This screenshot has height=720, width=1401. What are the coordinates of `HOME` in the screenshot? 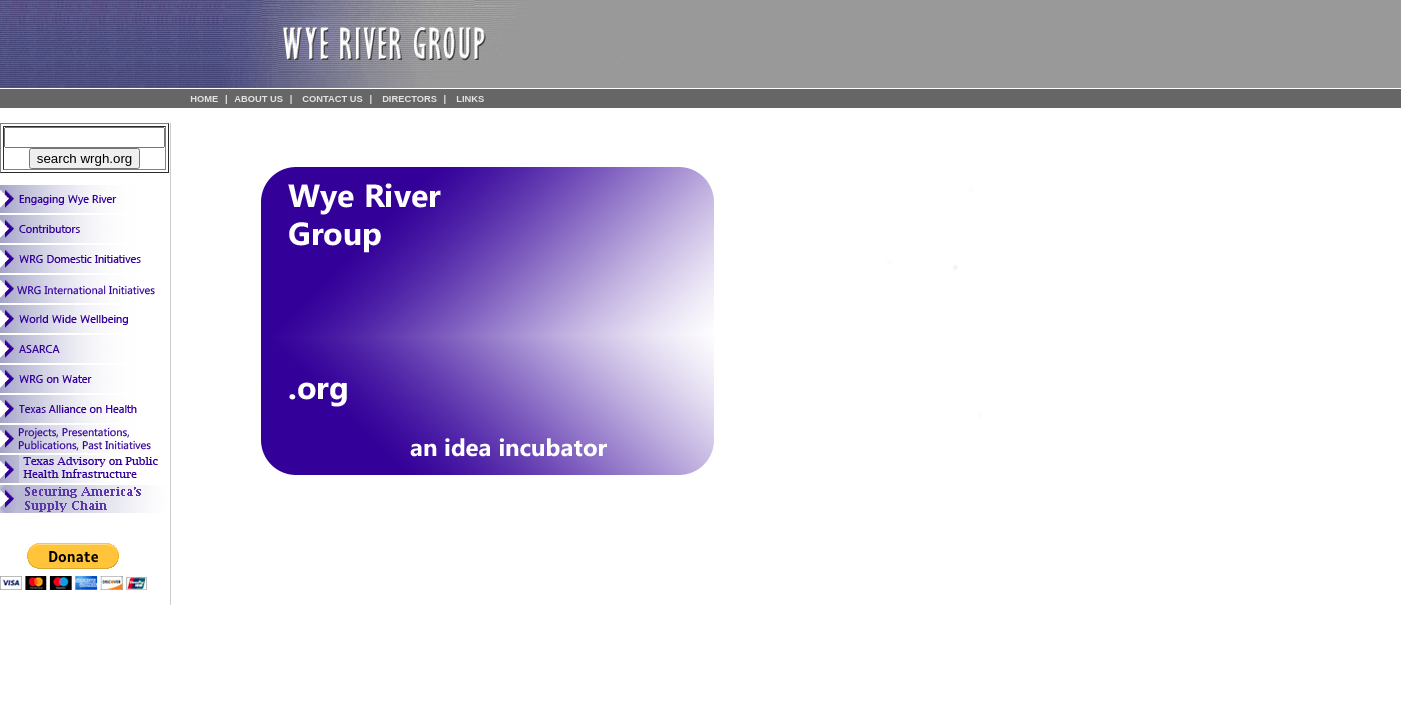 It's located at (204, 99).